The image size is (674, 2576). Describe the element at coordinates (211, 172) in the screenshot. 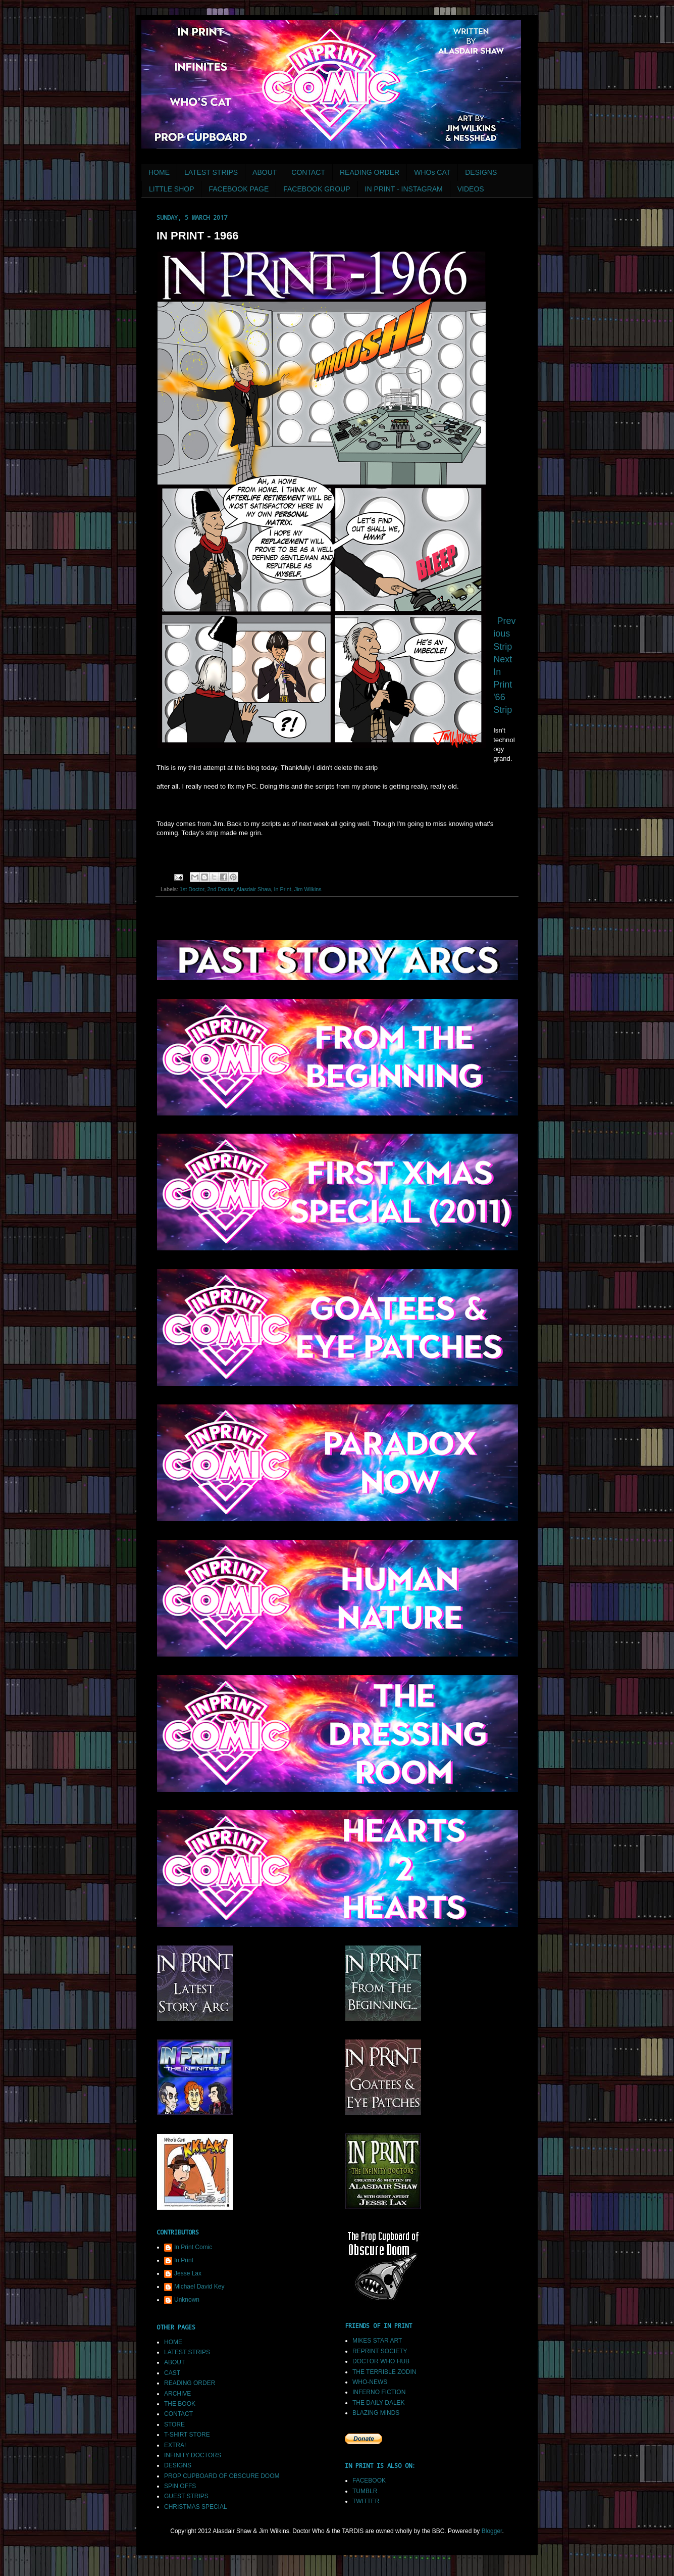

I see `LATEST STRIPS` at that location.